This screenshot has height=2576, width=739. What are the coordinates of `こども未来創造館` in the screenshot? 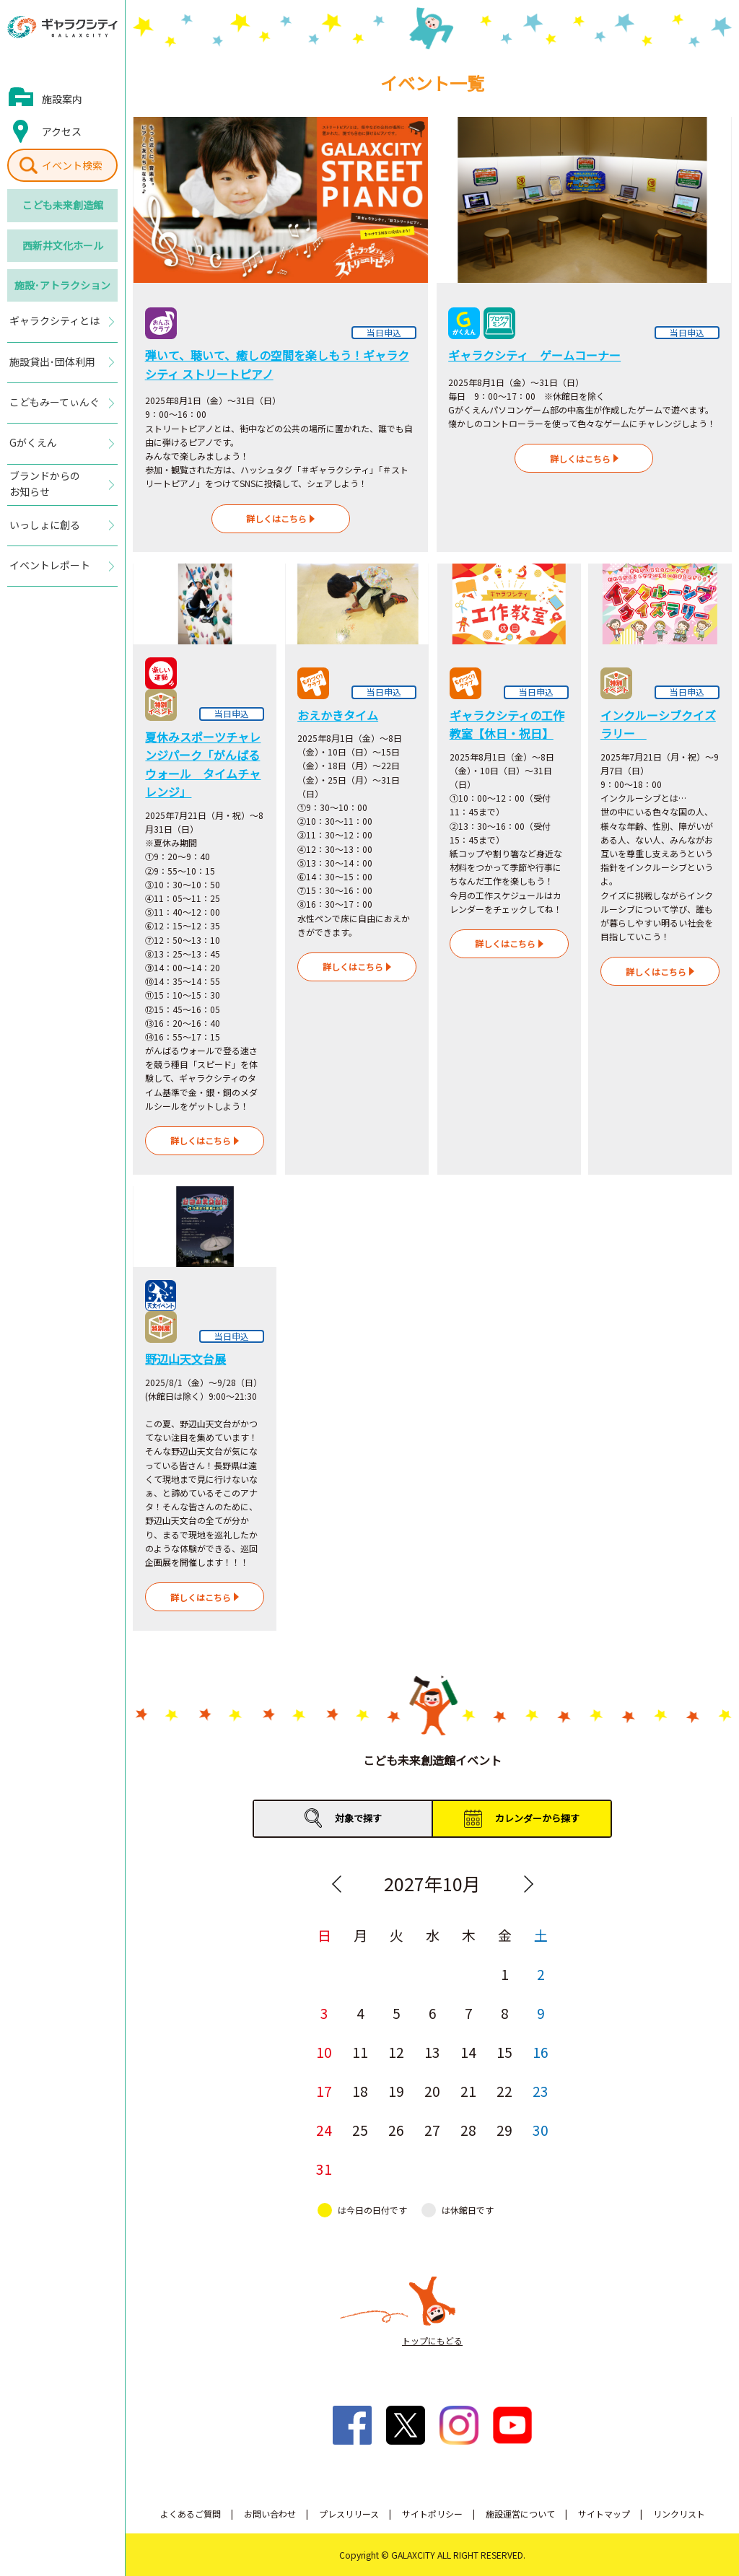 It's located at (62, 205).